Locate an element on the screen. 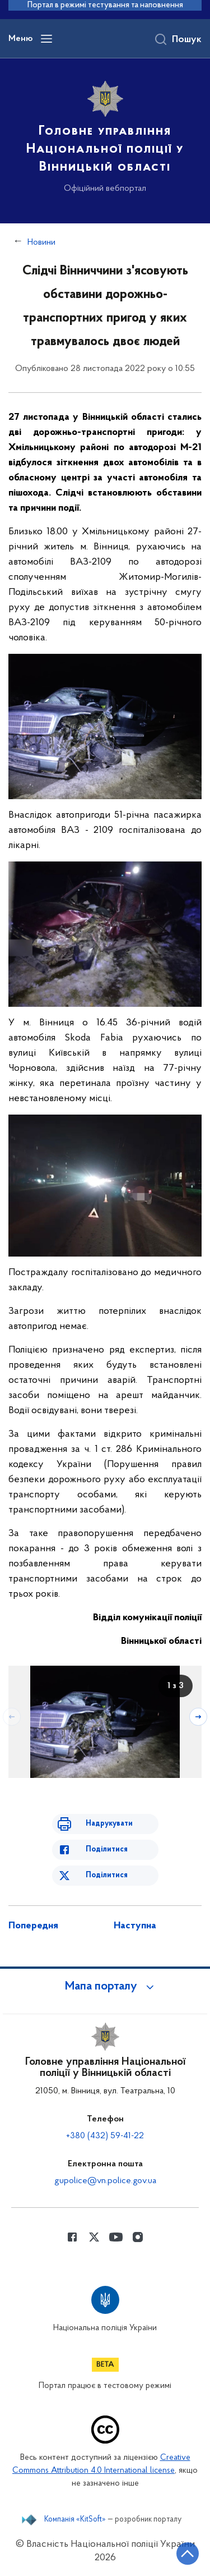  +380 (432) 59-41-22 is located at coordinates (105, 2136).